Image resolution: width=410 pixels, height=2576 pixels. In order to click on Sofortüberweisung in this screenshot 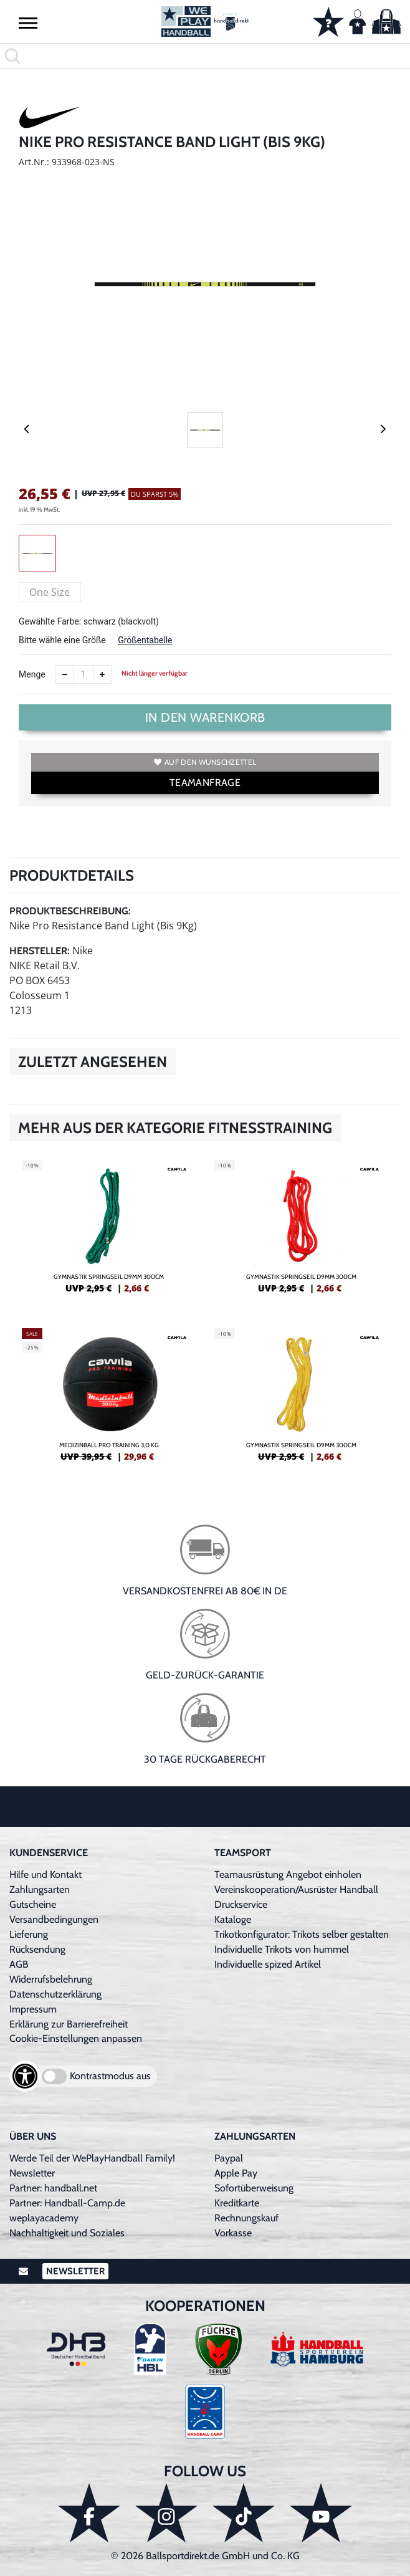, I will do `click(253, 2188)`.